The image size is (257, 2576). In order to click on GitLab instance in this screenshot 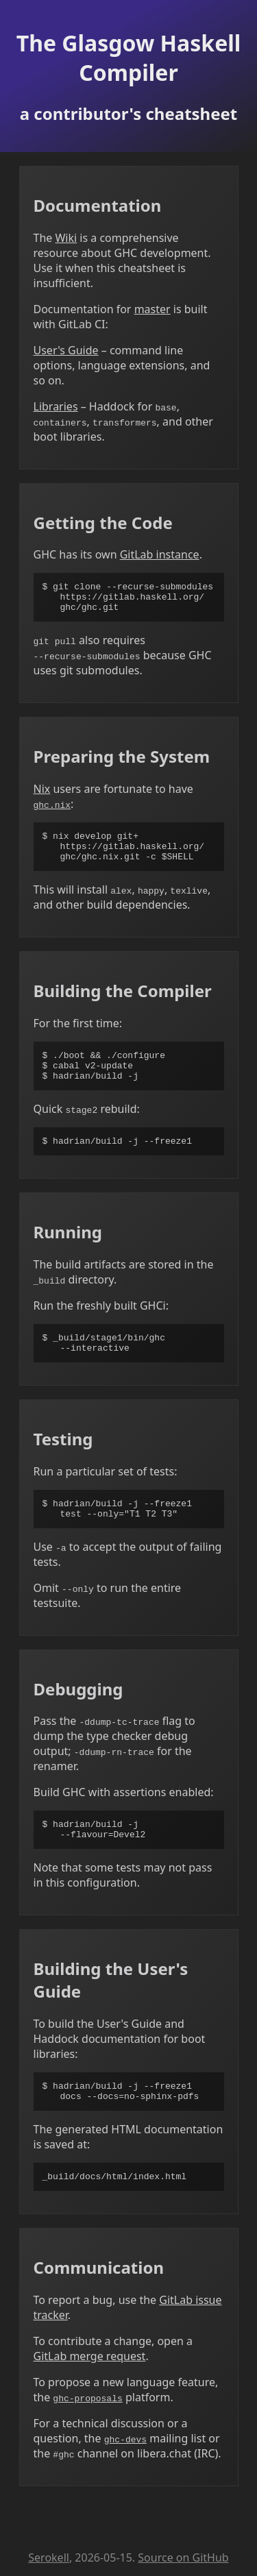, I will do `click(159, 554)`.